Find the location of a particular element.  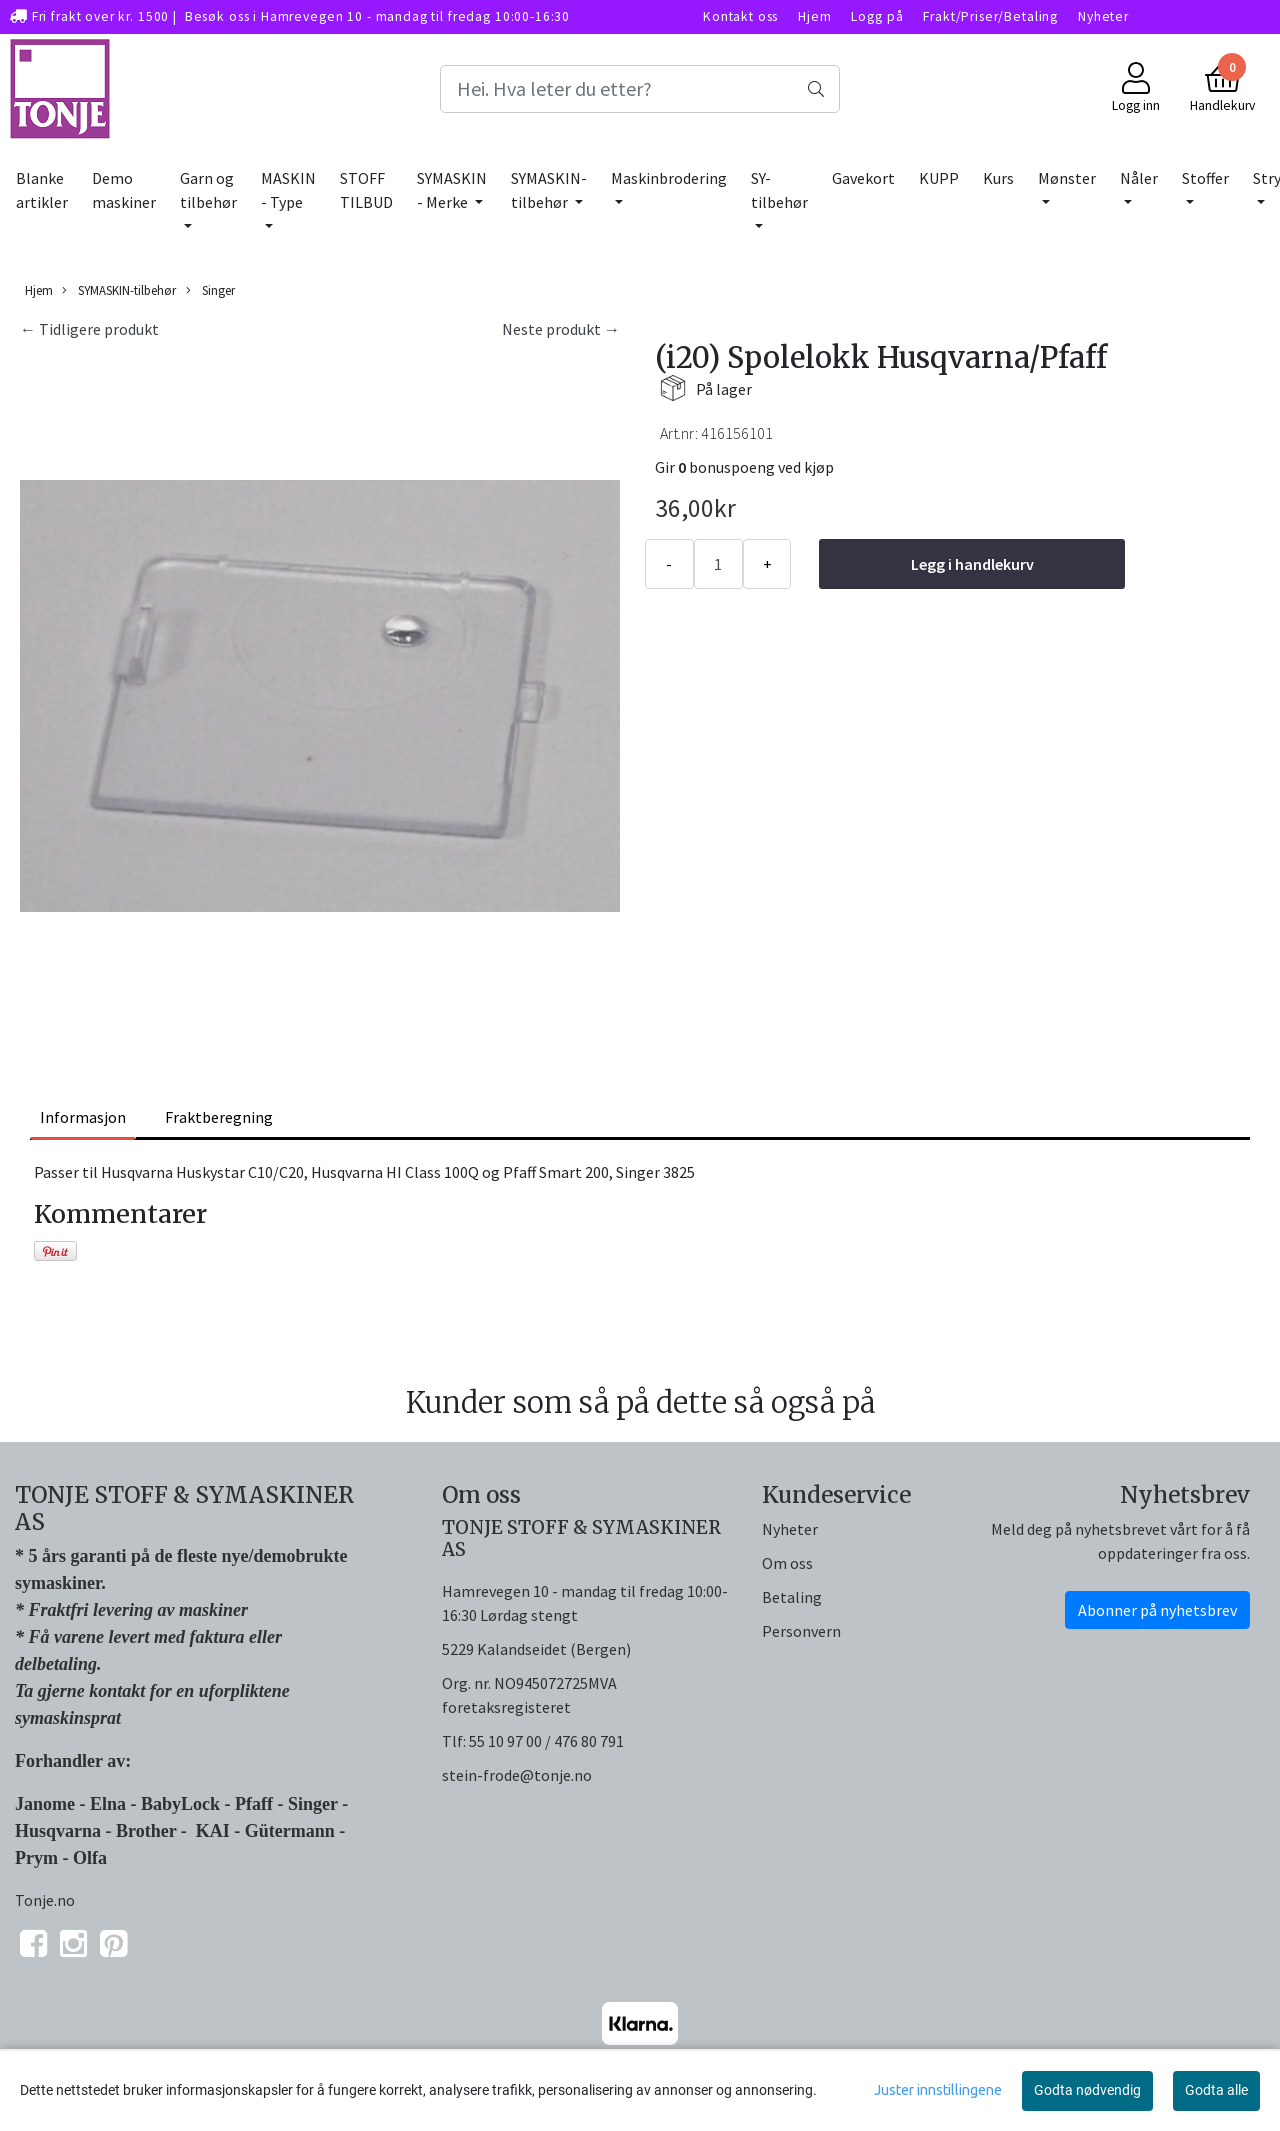

Godta alle is located at coordinates (1216, 2090).